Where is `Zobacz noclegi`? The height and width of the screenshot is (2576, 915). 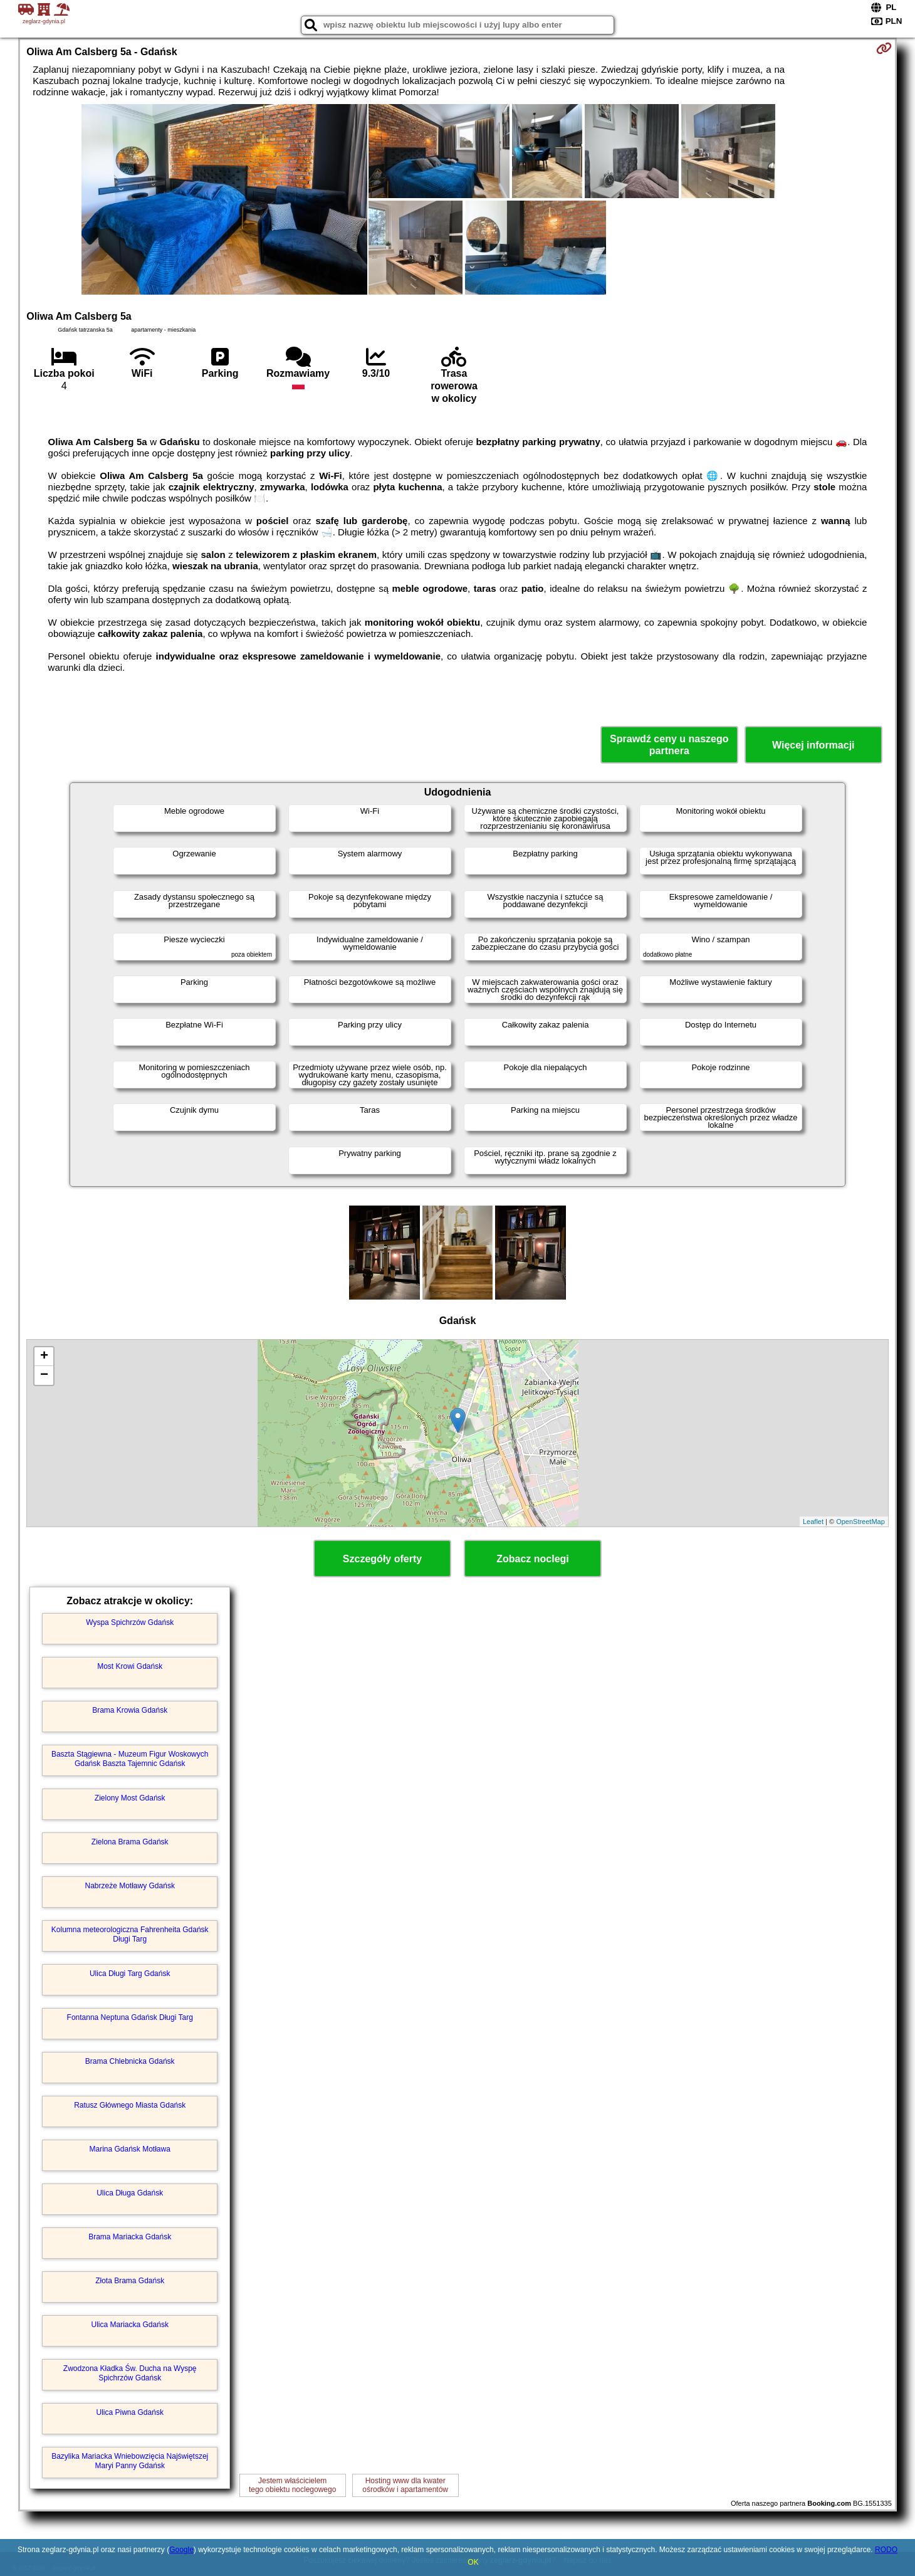 Zobacz noclegi is located at coordinates (532, 1558).